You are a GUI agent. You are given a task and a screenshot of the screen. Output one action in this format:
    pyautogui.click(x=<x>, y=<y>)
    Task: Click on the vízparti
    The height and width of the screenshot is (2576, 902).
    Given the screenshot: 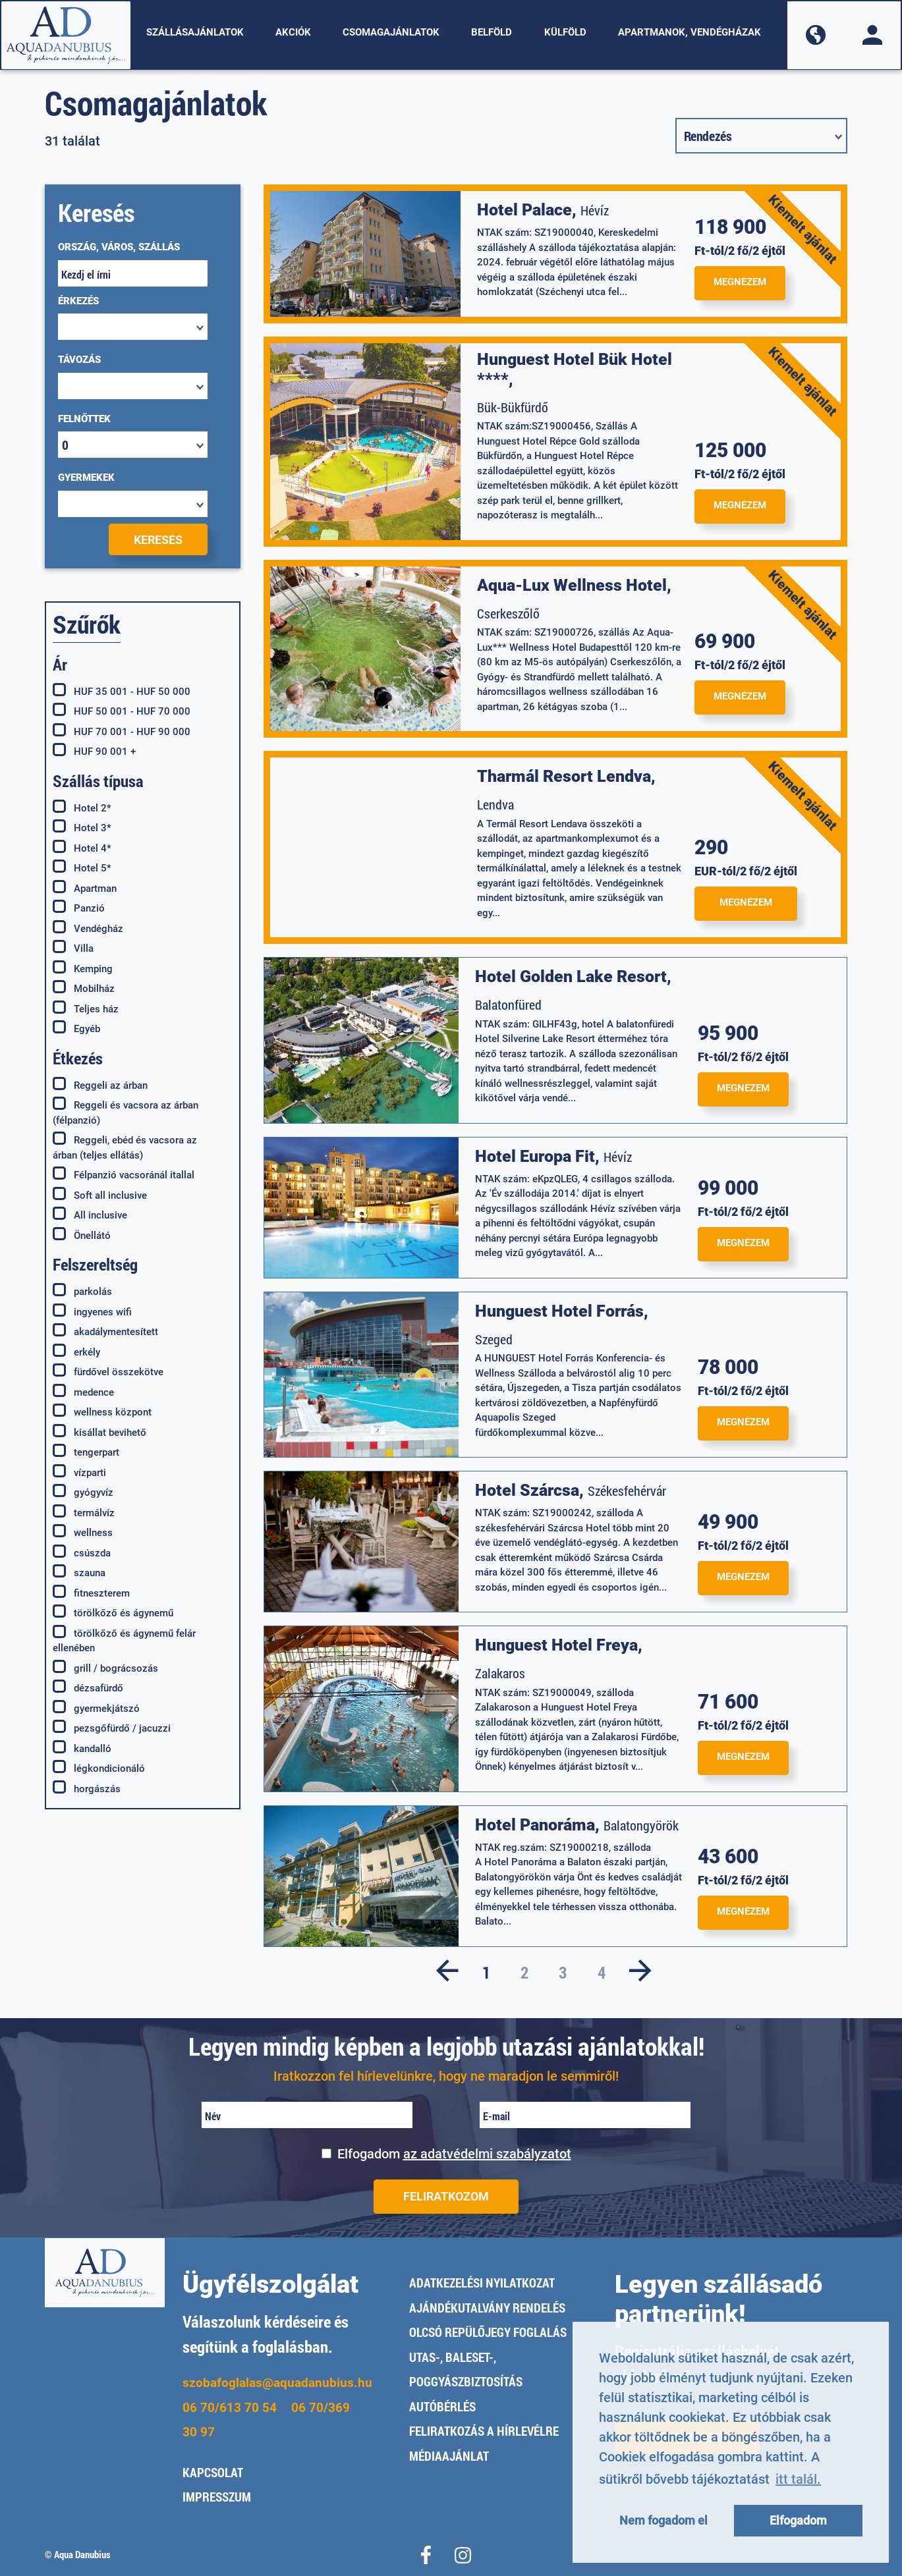 What is the action you would take?
    pyautogui.click(x=79, y=1472)
    